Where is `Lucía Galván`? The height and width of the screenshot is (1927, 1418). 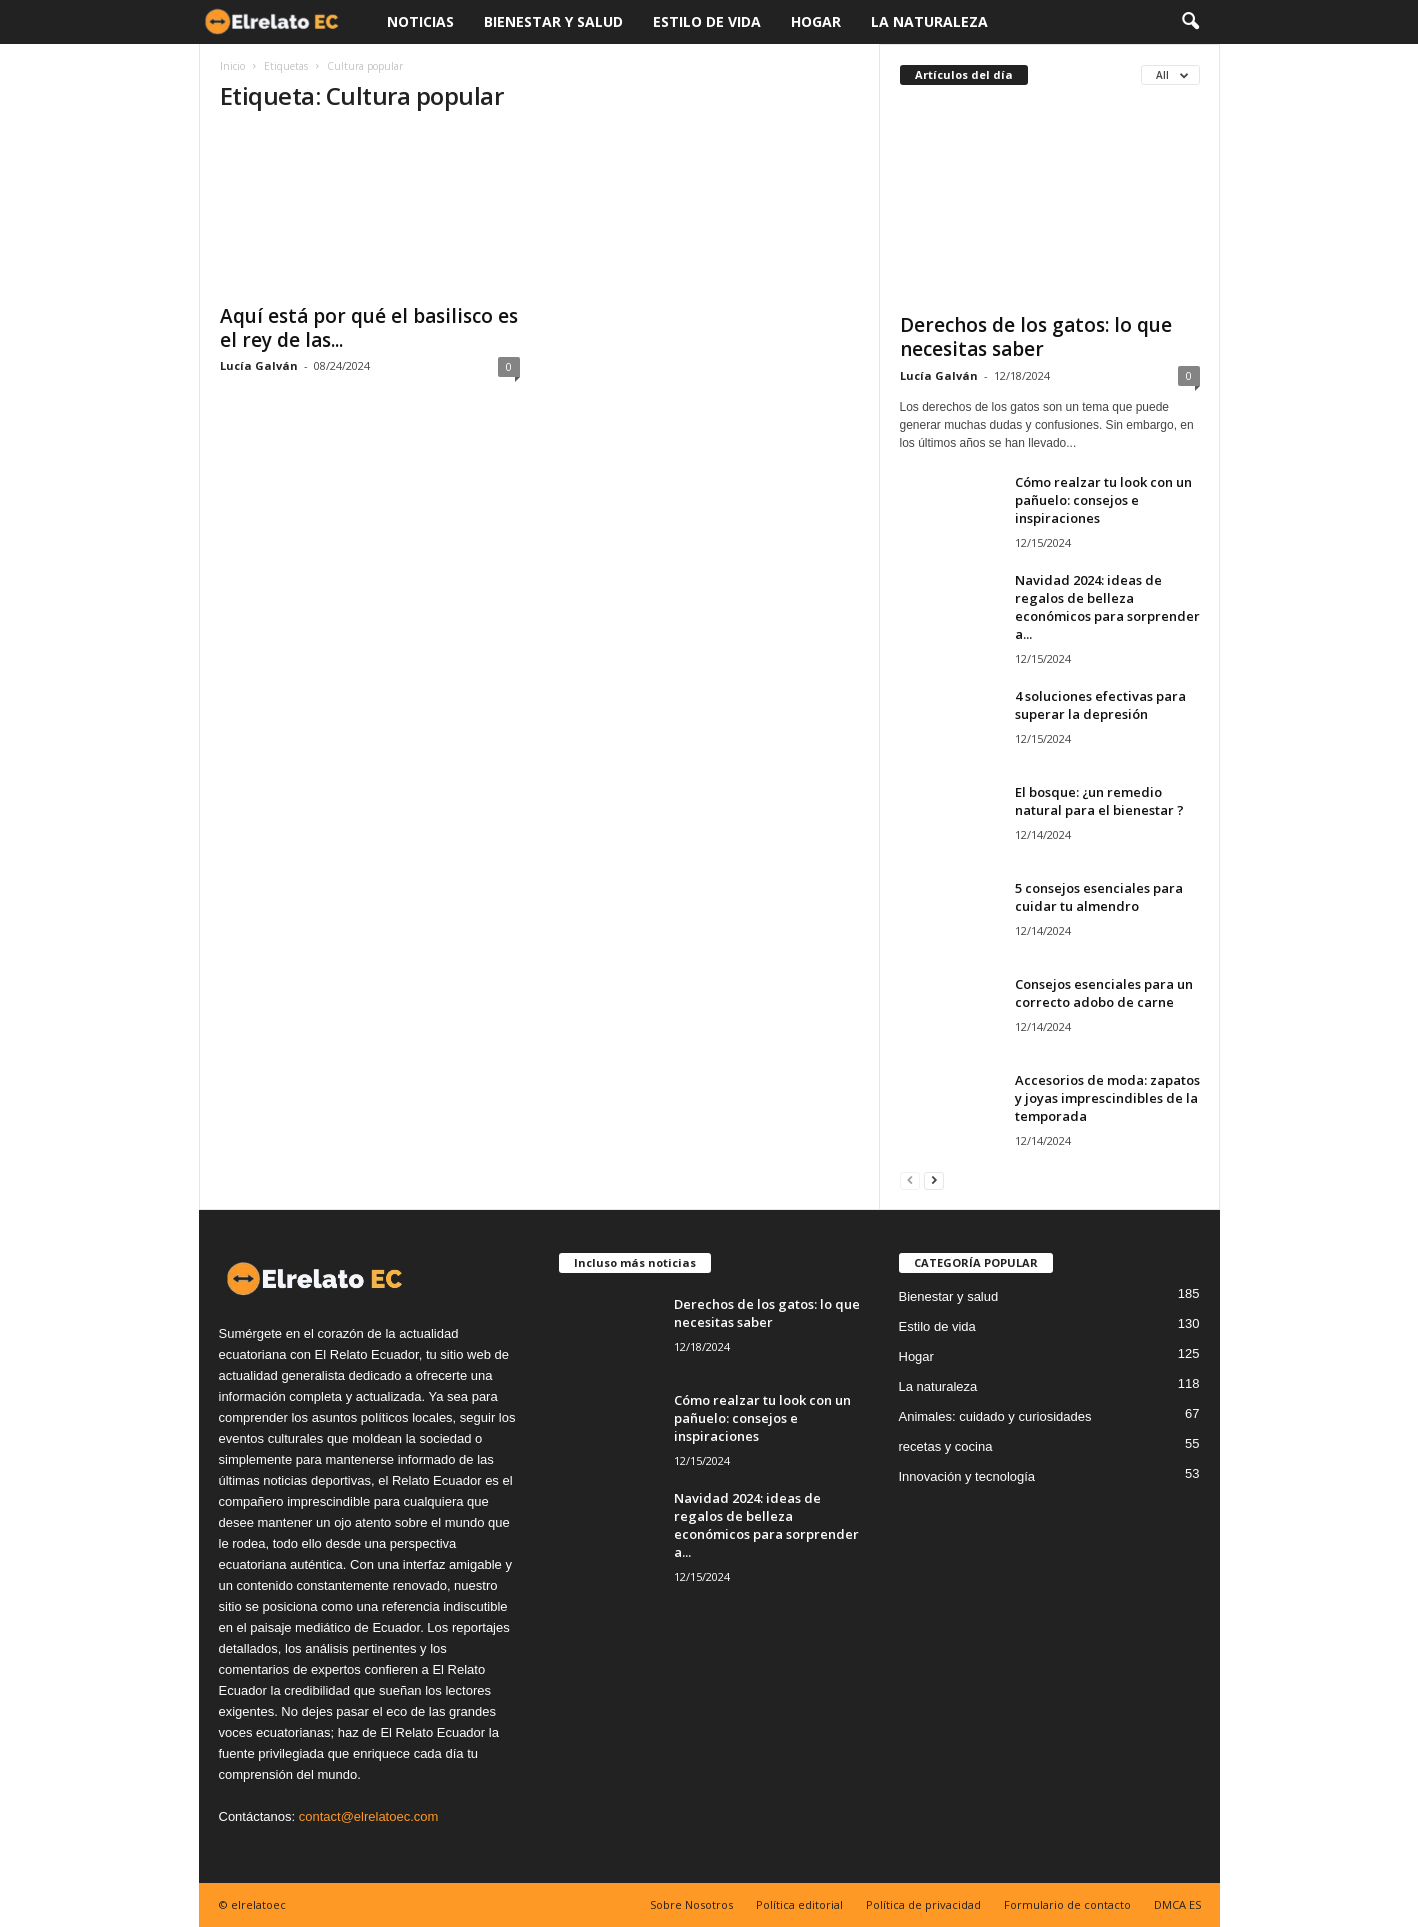
Lucía Galván is located at coordinates (259, 365).